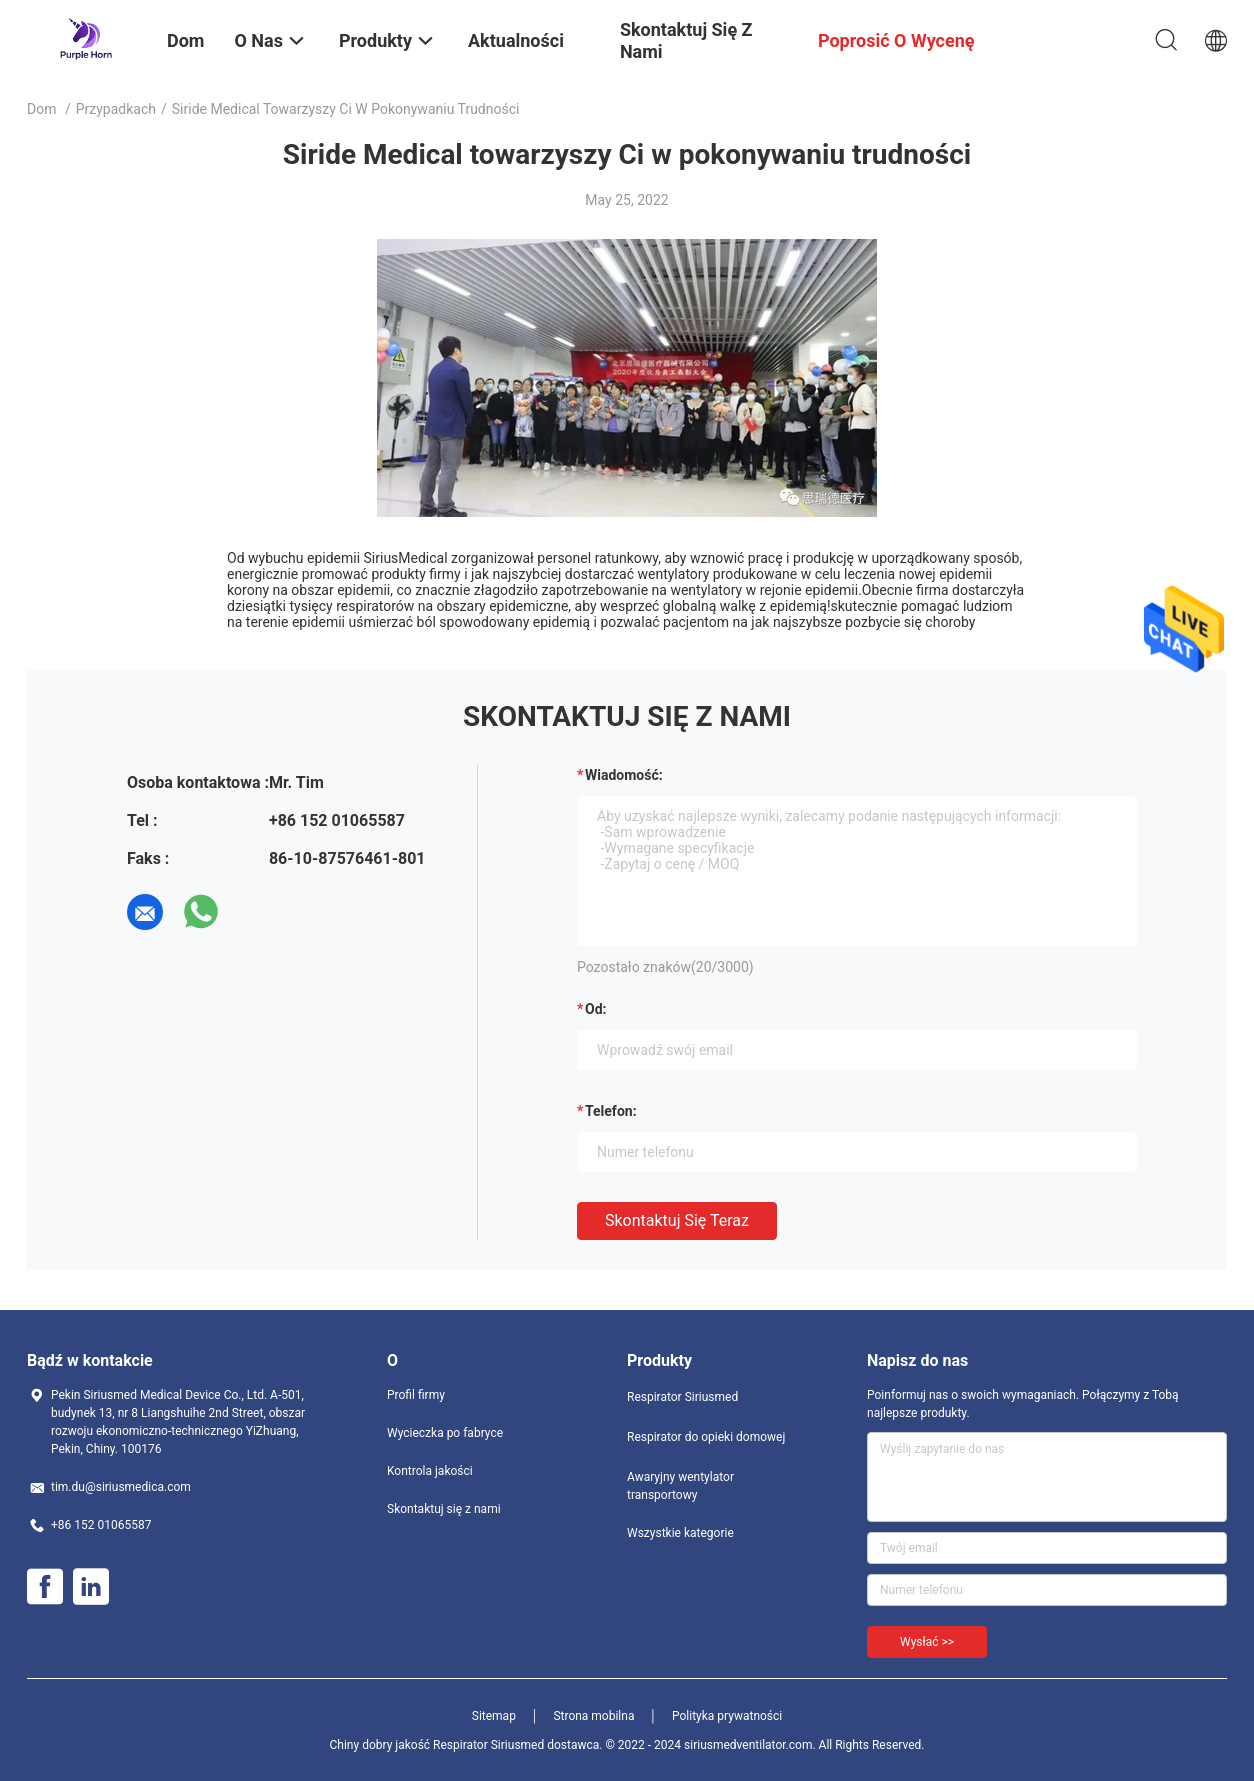 The width and height of the screenshot is (1254, 1781). What do you see at coordinates (116, 109) in the screenshot?
I see `Przypadkach` at bounding box center [116, 109].